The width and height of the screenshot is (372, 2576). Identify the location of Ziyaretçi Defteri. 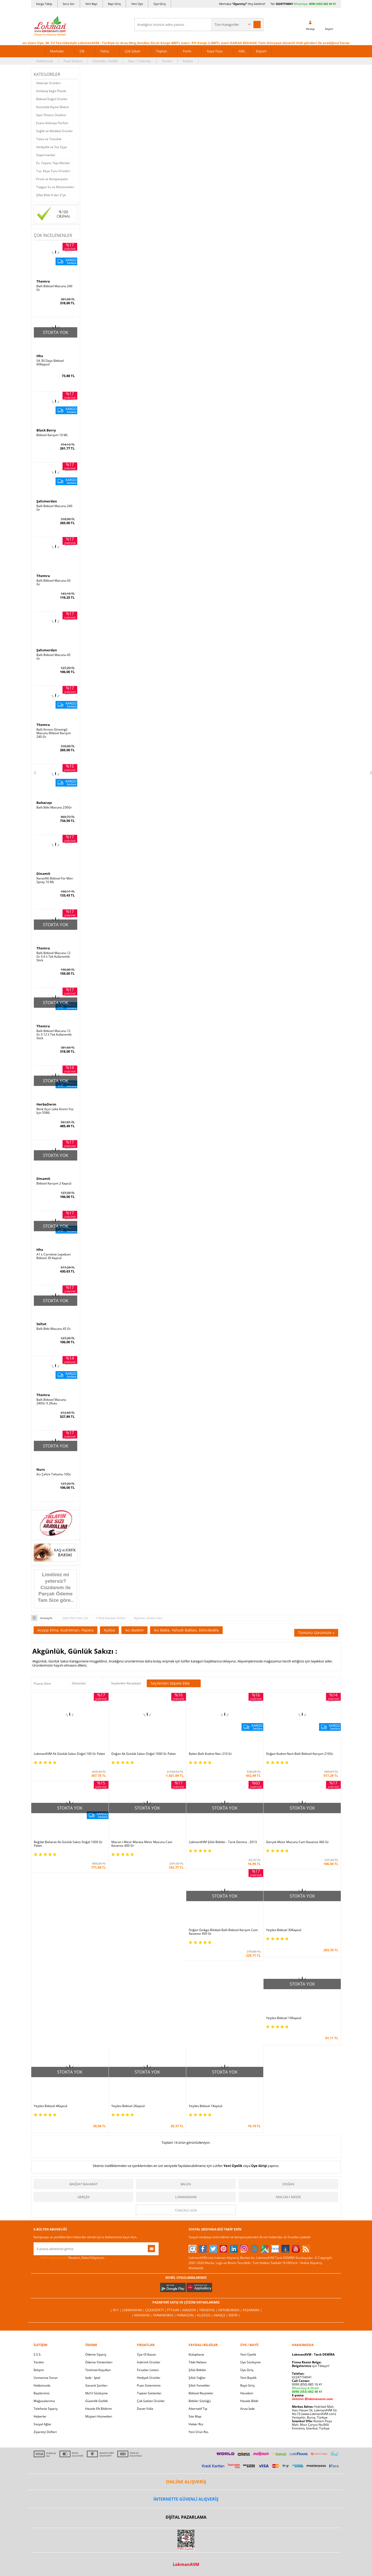
(45, 2432).